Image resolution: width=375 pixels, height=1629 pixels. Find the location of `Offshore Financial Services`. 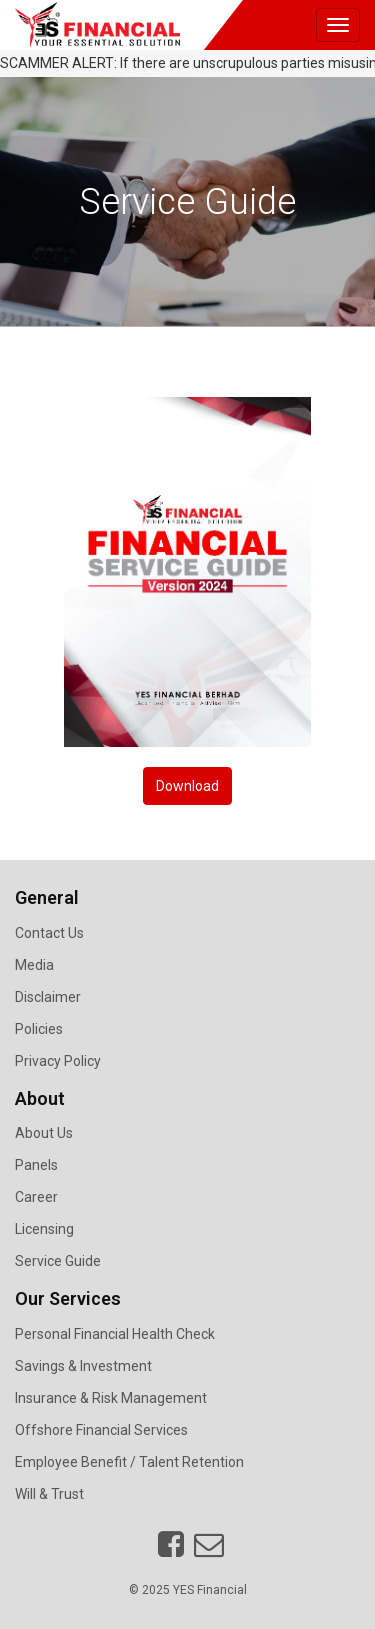

Offshore Financial Services is located at coordinates (101, 1430).